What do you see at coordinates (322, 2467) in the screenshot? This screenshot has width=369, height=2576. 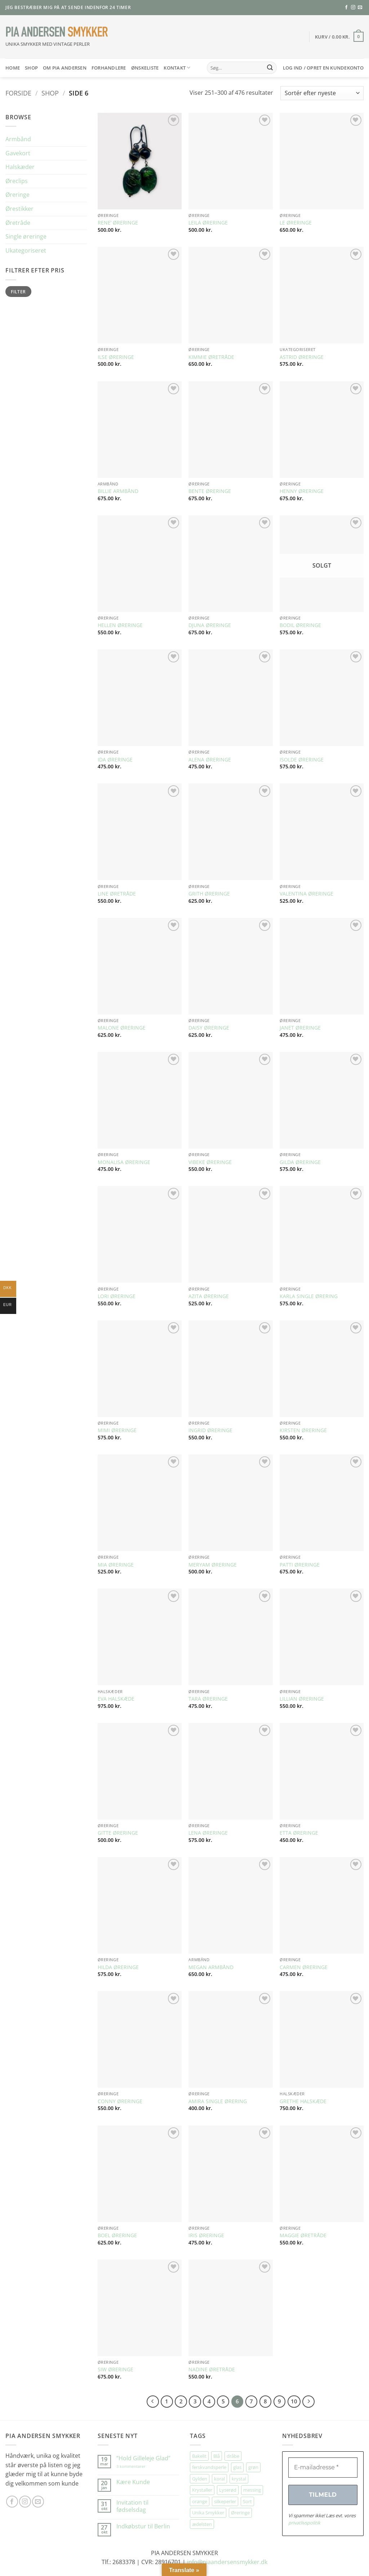 I see `[E-mailadresse *]` at bounding box center [322, 2467].